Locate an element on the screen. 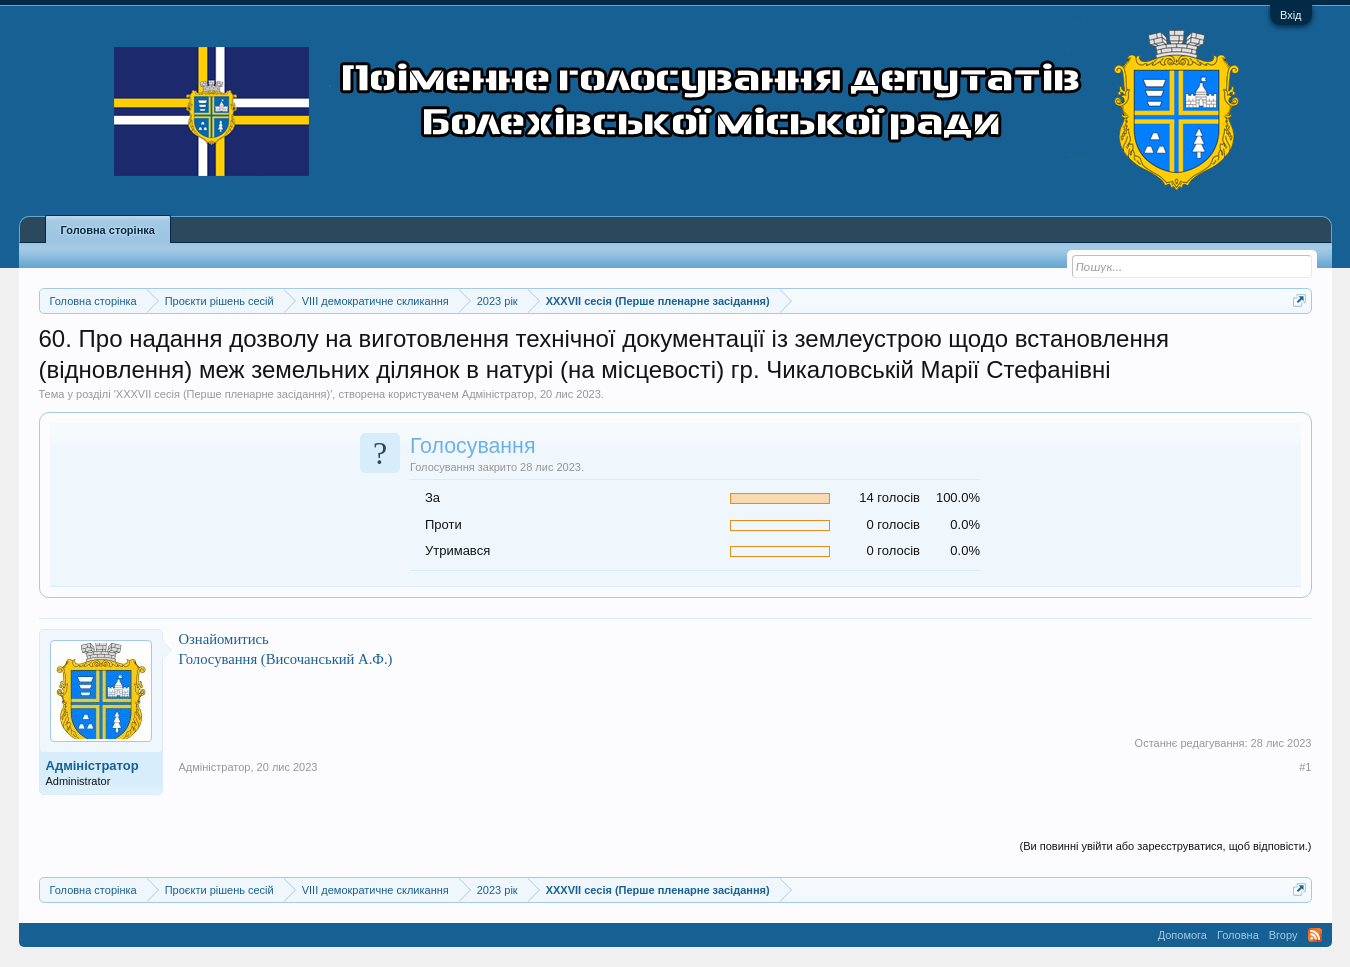  Голосування (Височанський А.Ф.) is located at coordinates (286, 659).